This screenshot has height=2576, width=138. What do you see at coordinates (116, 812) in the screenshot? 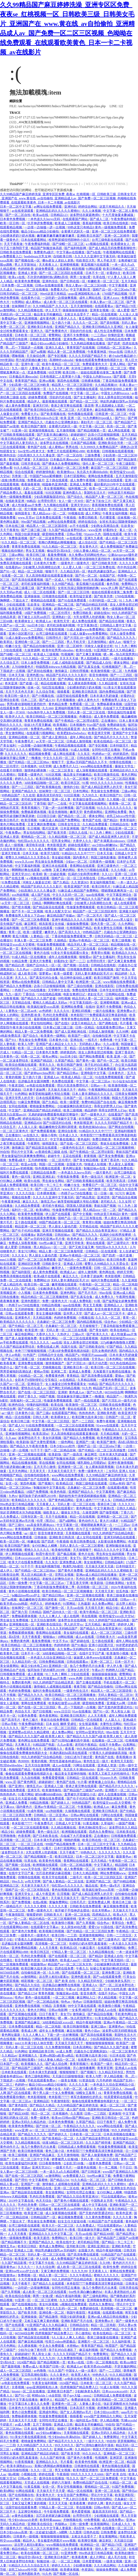
I see `亚洲网站免费看` at bounding box center [116, 812].